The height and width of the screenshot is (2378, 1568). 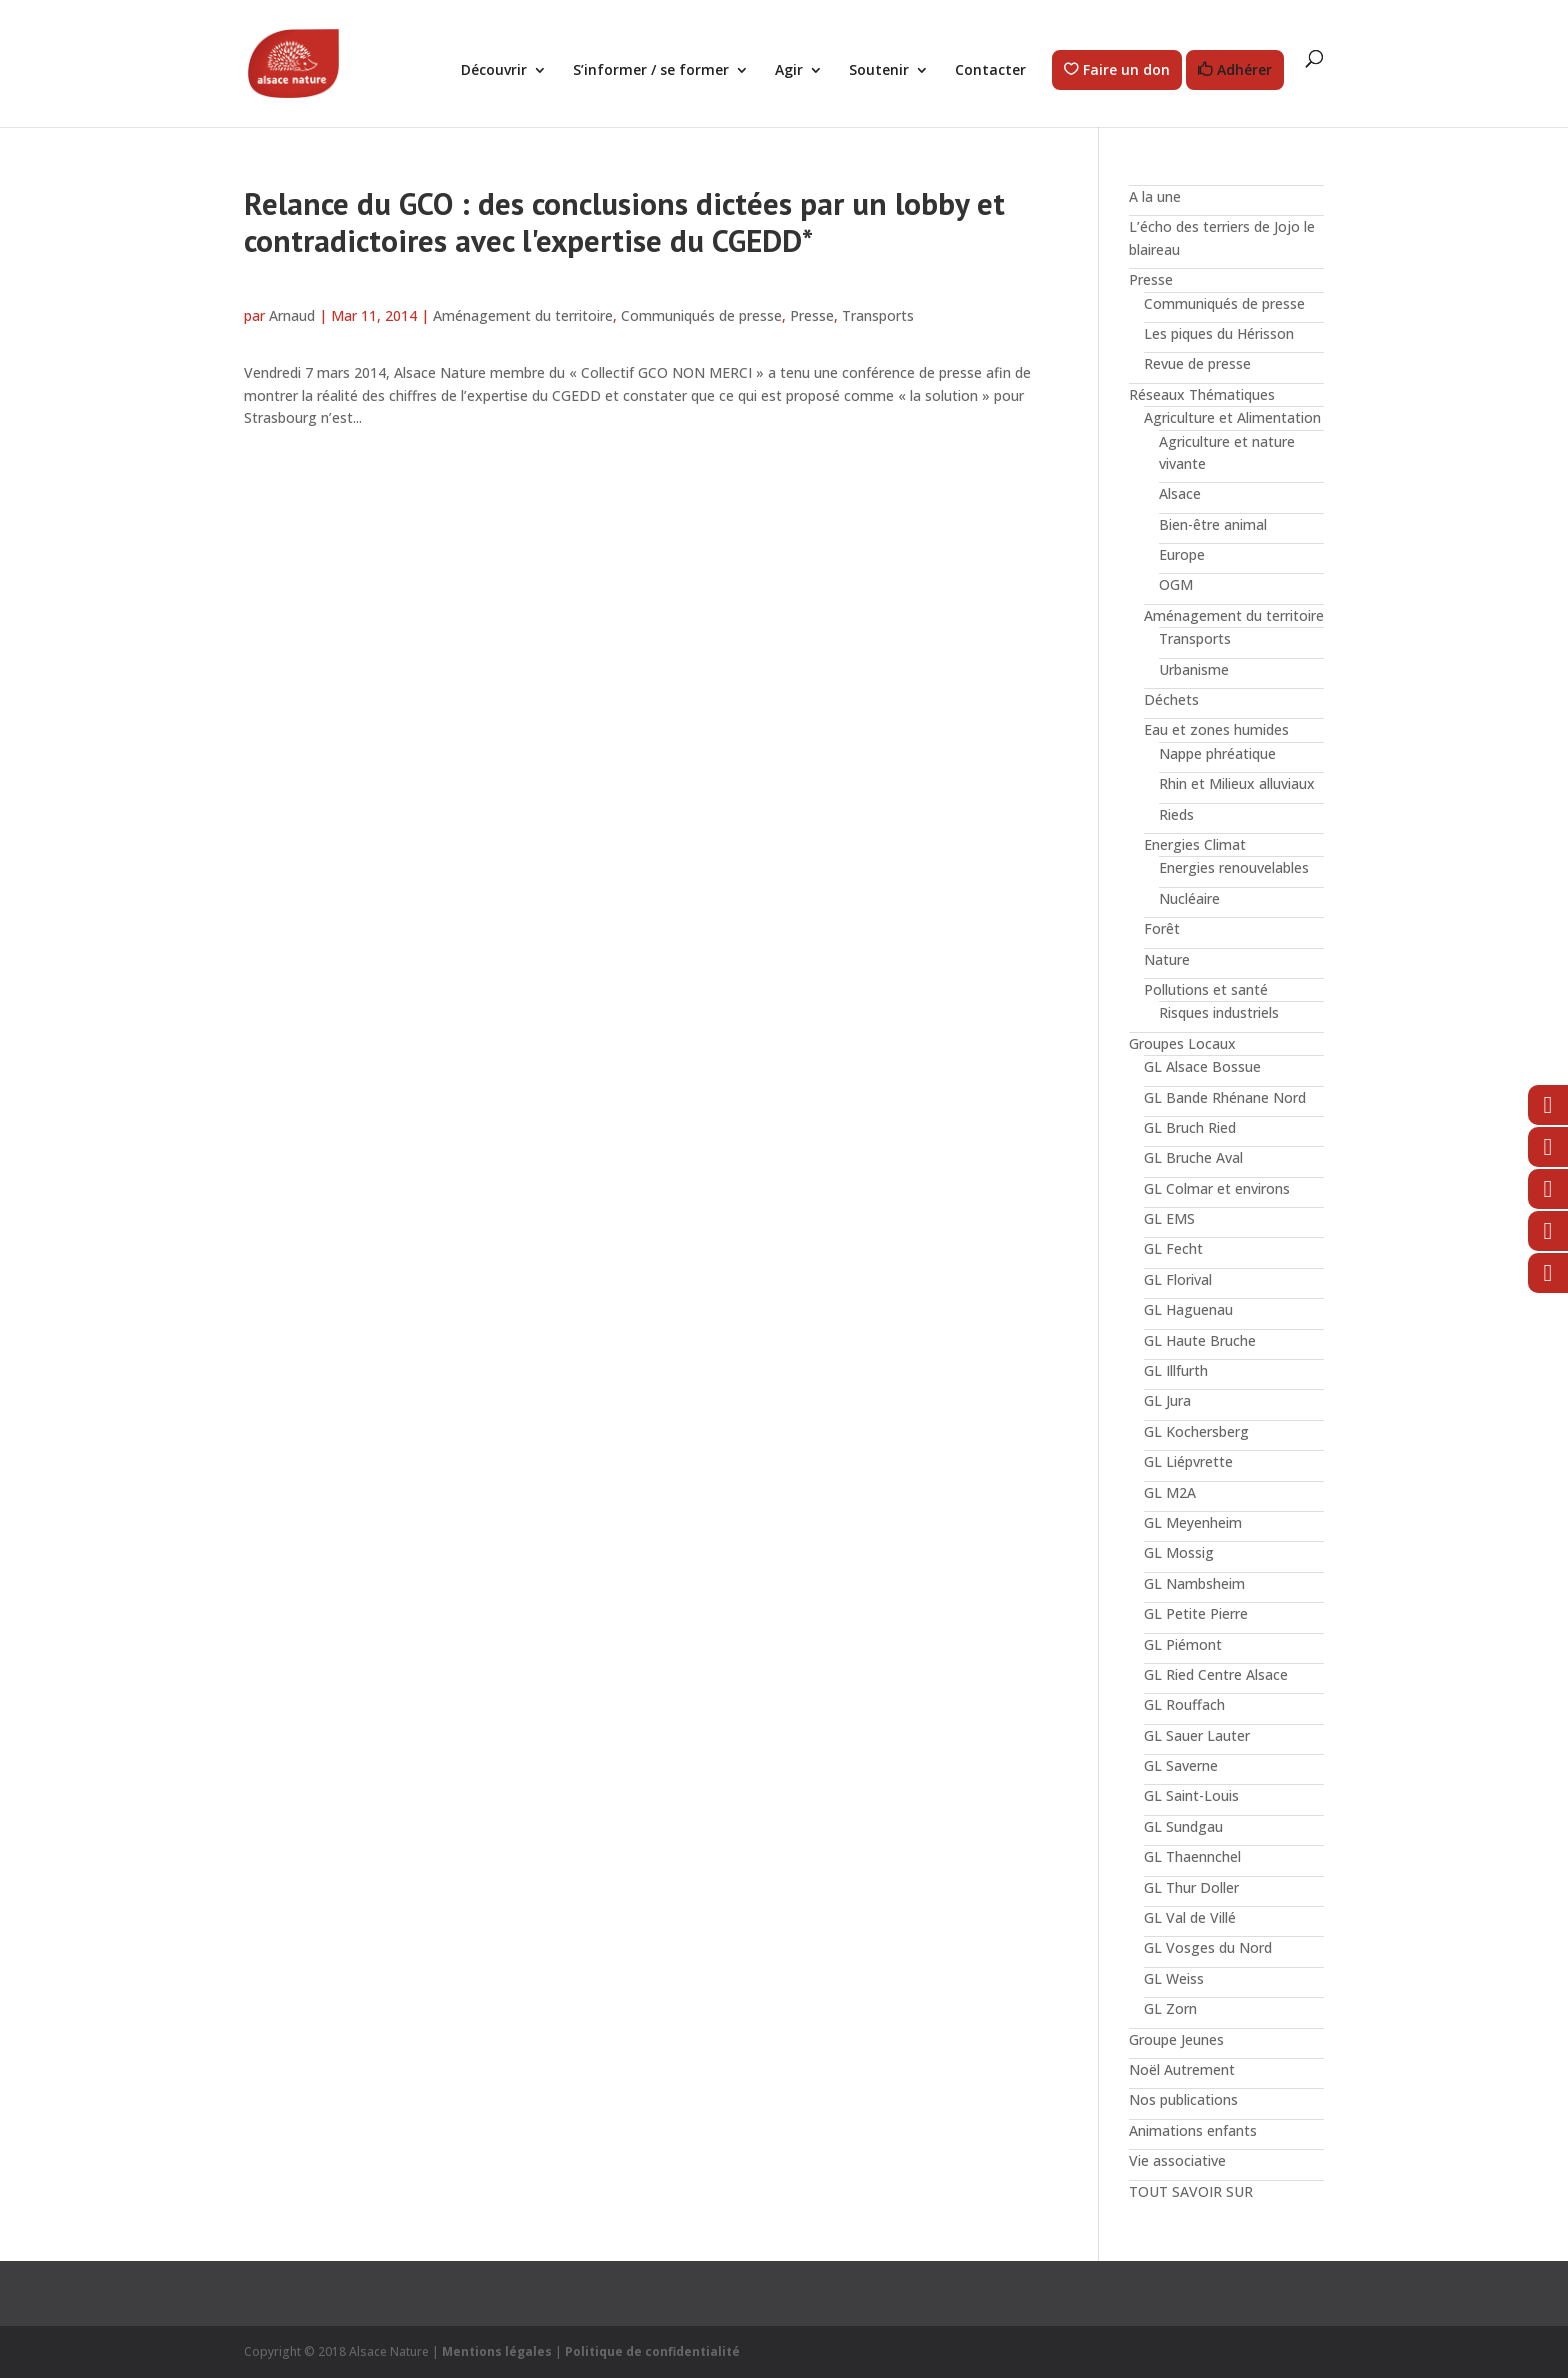 I want to click on S’informer / se former, so click(x=651, y=71).